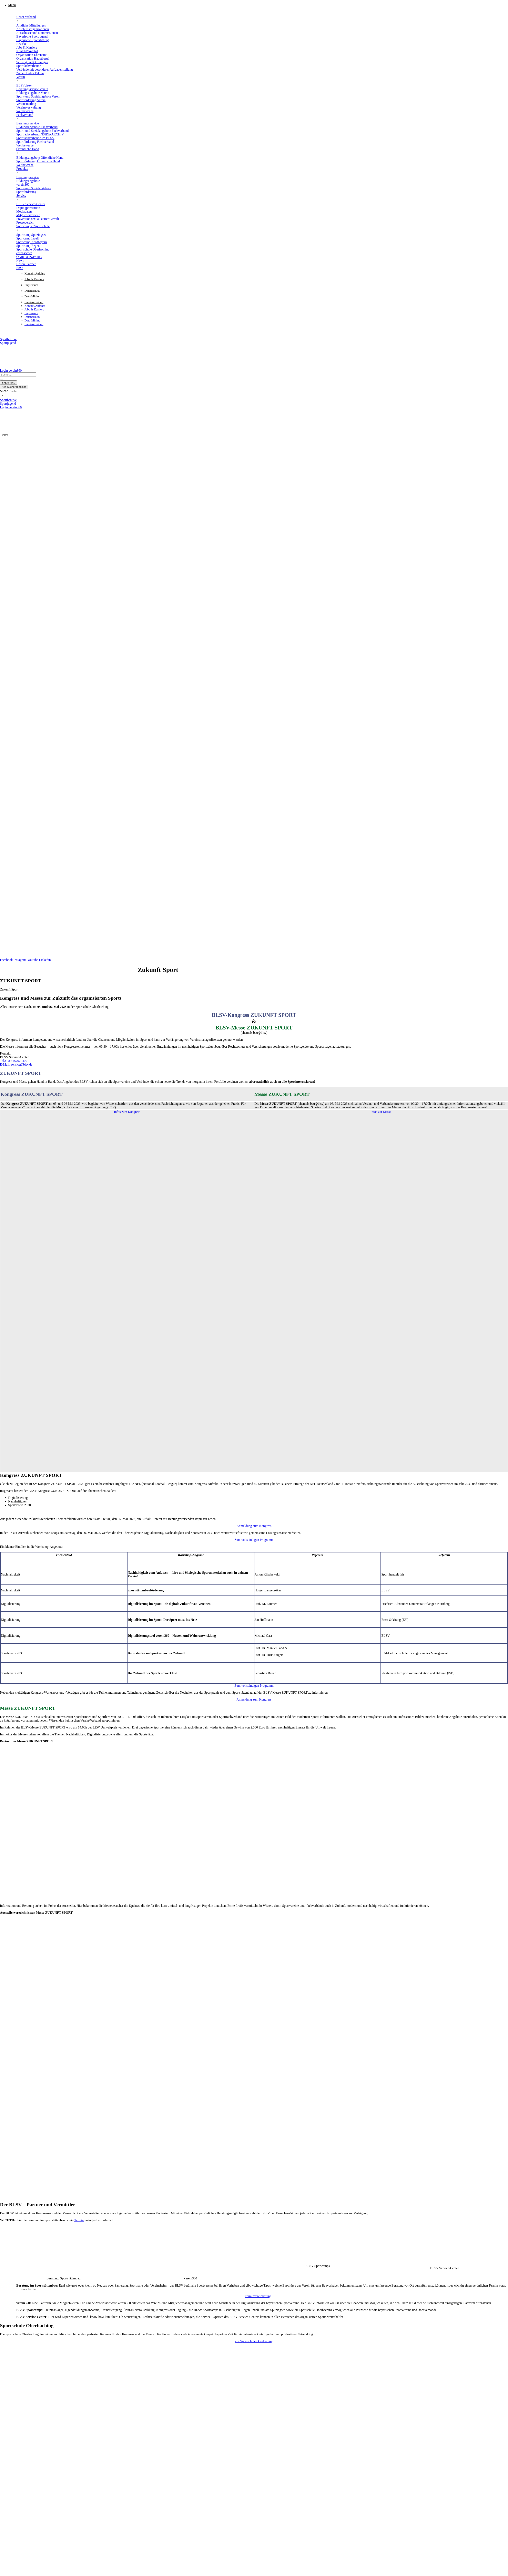 The width and height of the screenshot is (508, 2576). Describe the element at coordinates (34, 279) in the screenshot. I see `Jobs & Karriere` at that location.